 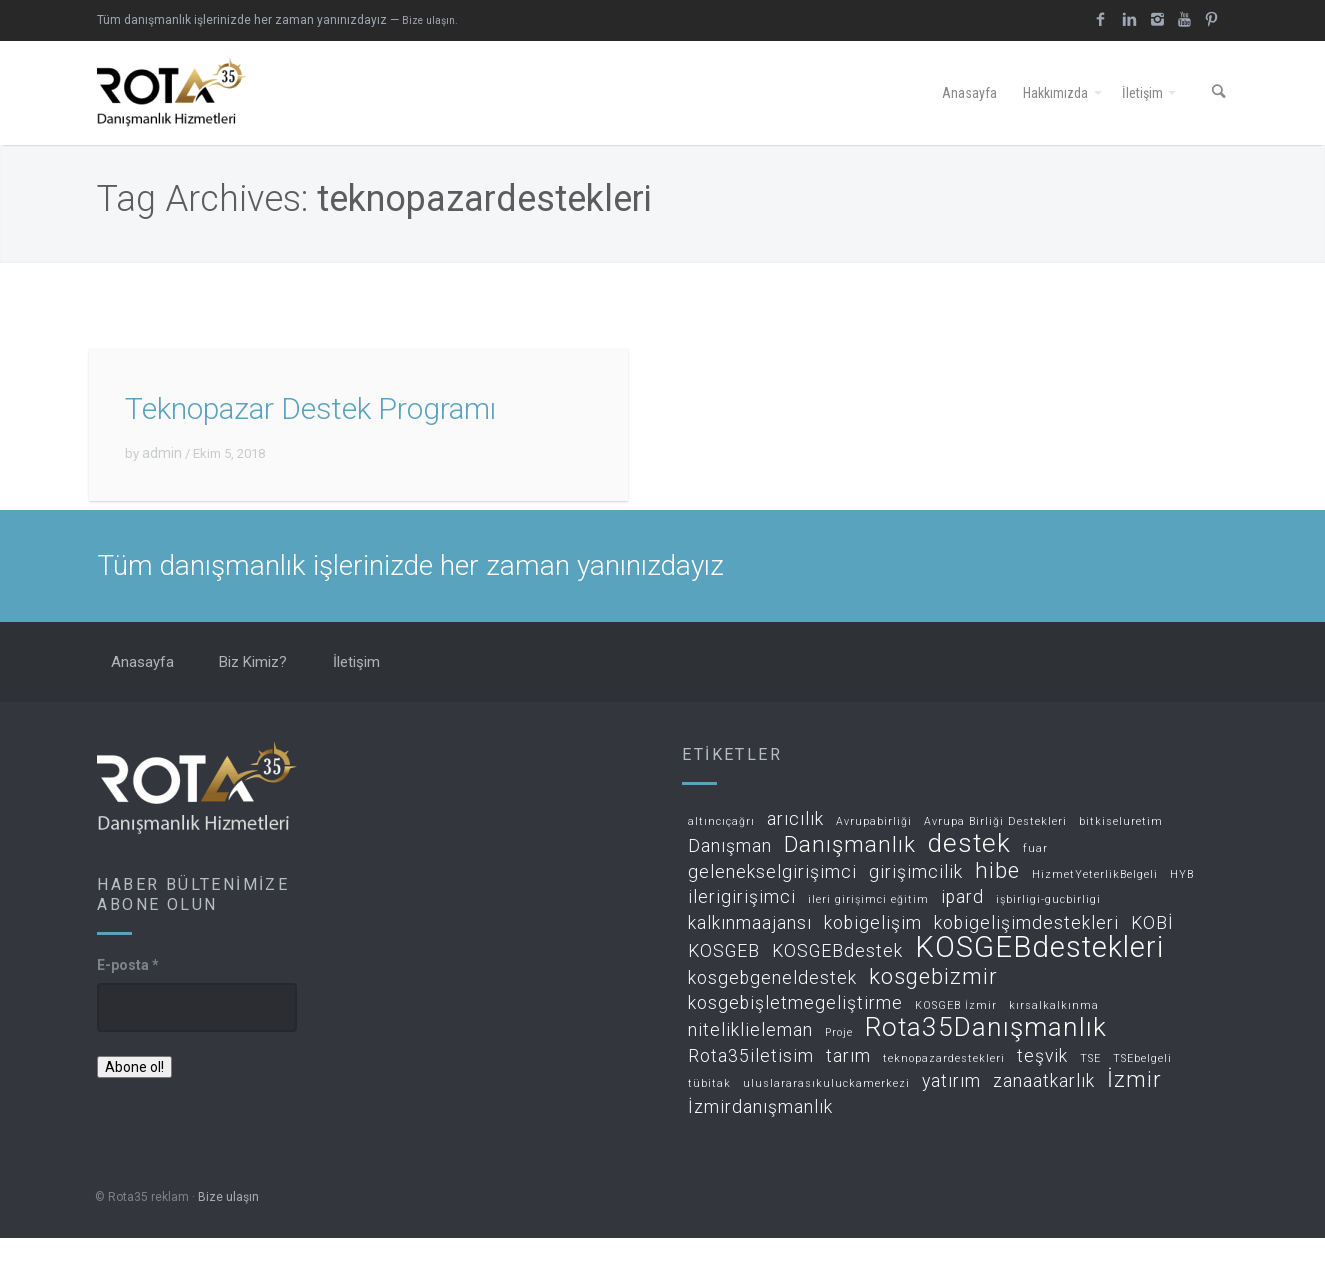 I want to click on uluslararasıkuluckamerkezi [uluslararasıkuluckamerkezi (1 öge)], so click(x=826, y=1120).